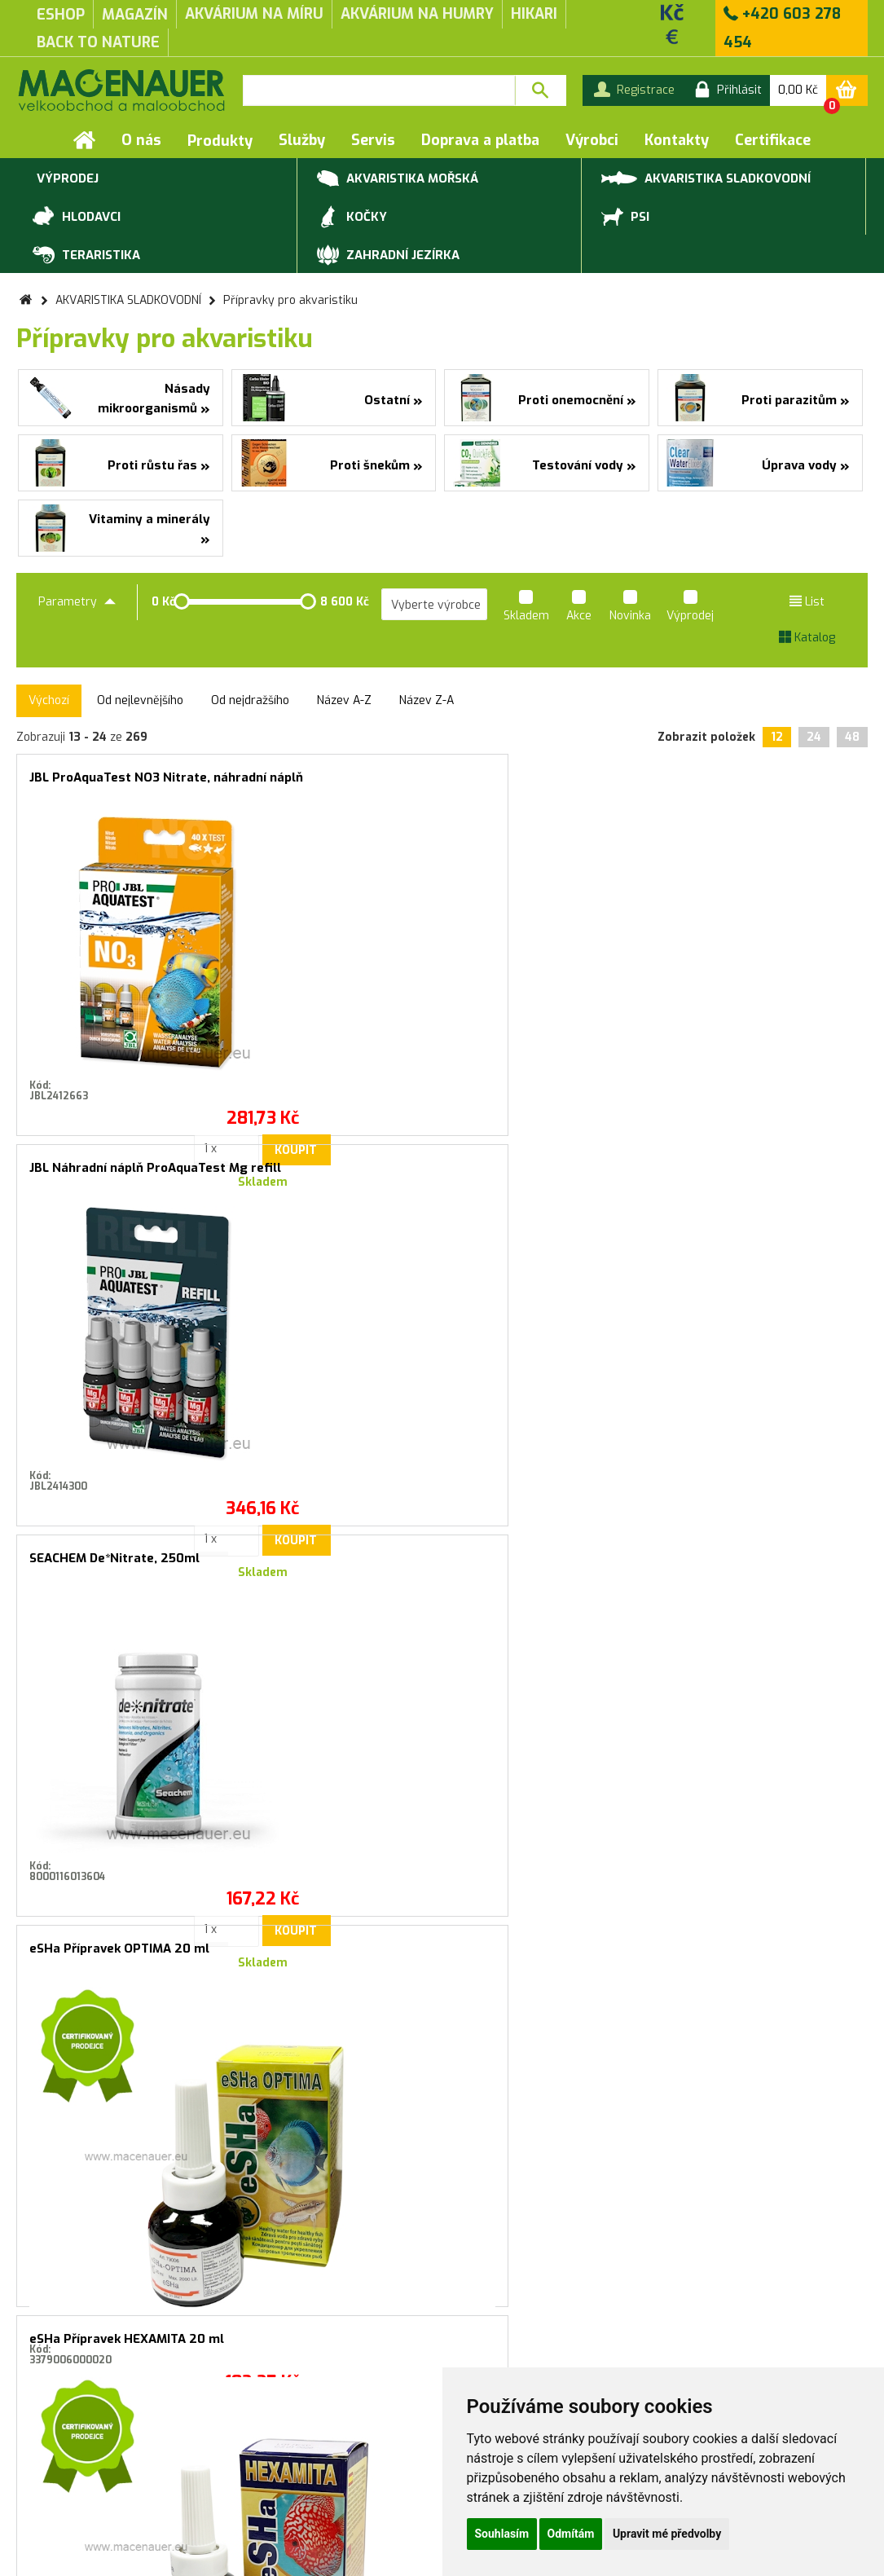 The image size is (884, 2576). I want to click on eSHa 2000, 20 ml, so click(514, 1168).